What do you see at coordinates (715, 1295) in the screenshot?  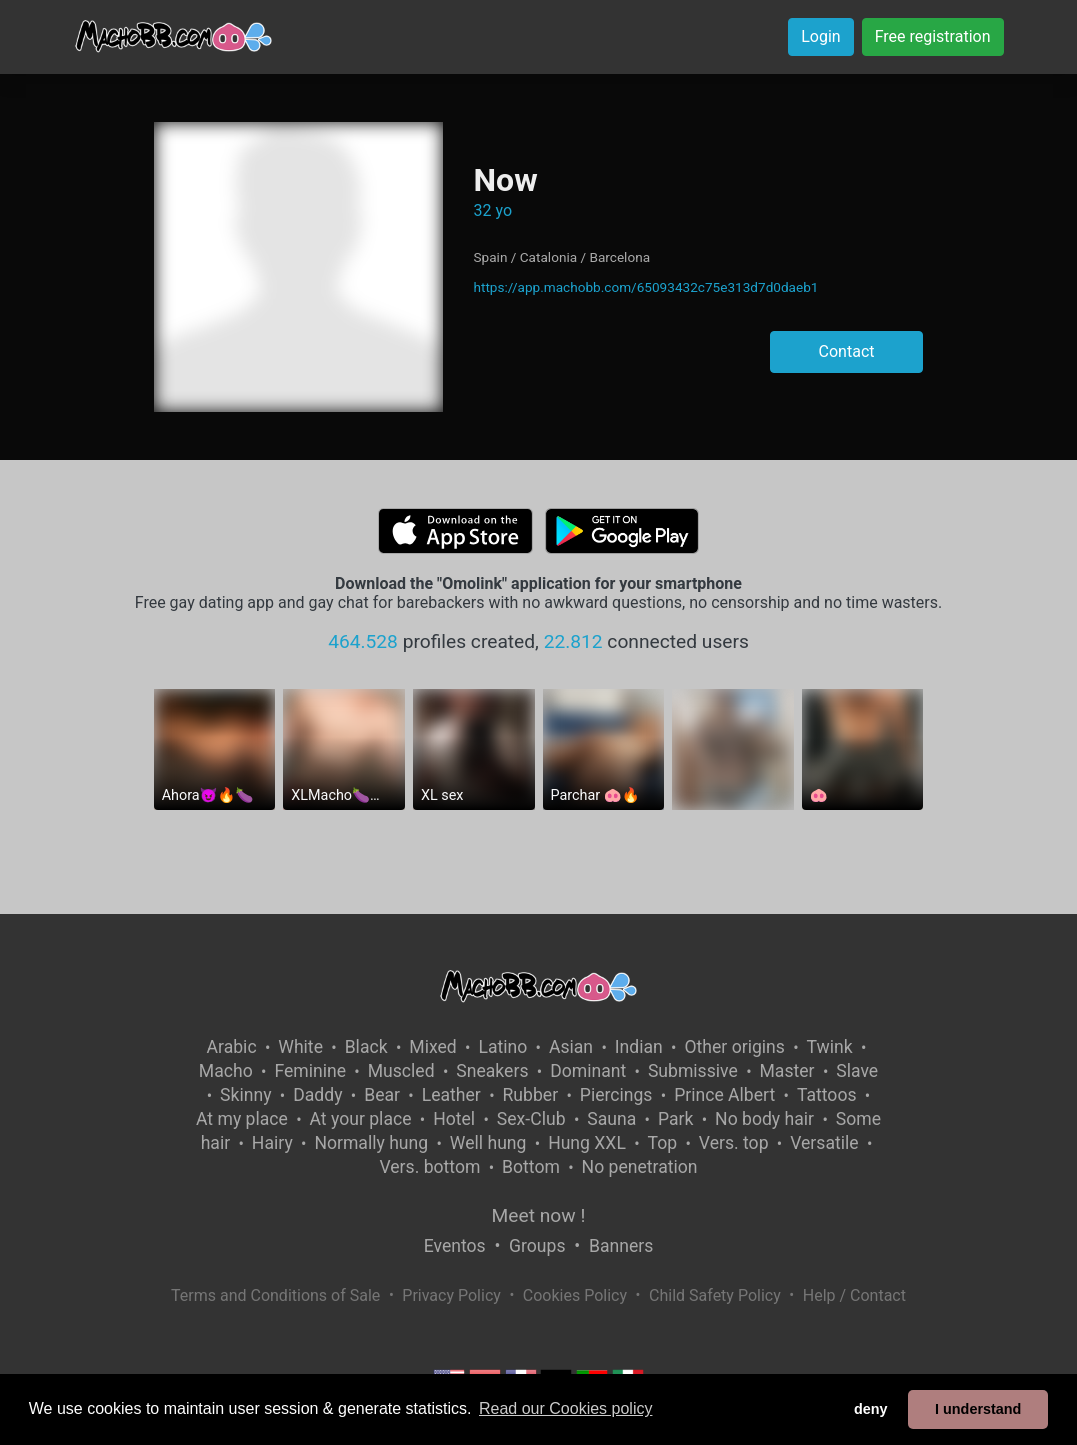 I see `Child Safety Policy` at bounding box center [715, 1295].